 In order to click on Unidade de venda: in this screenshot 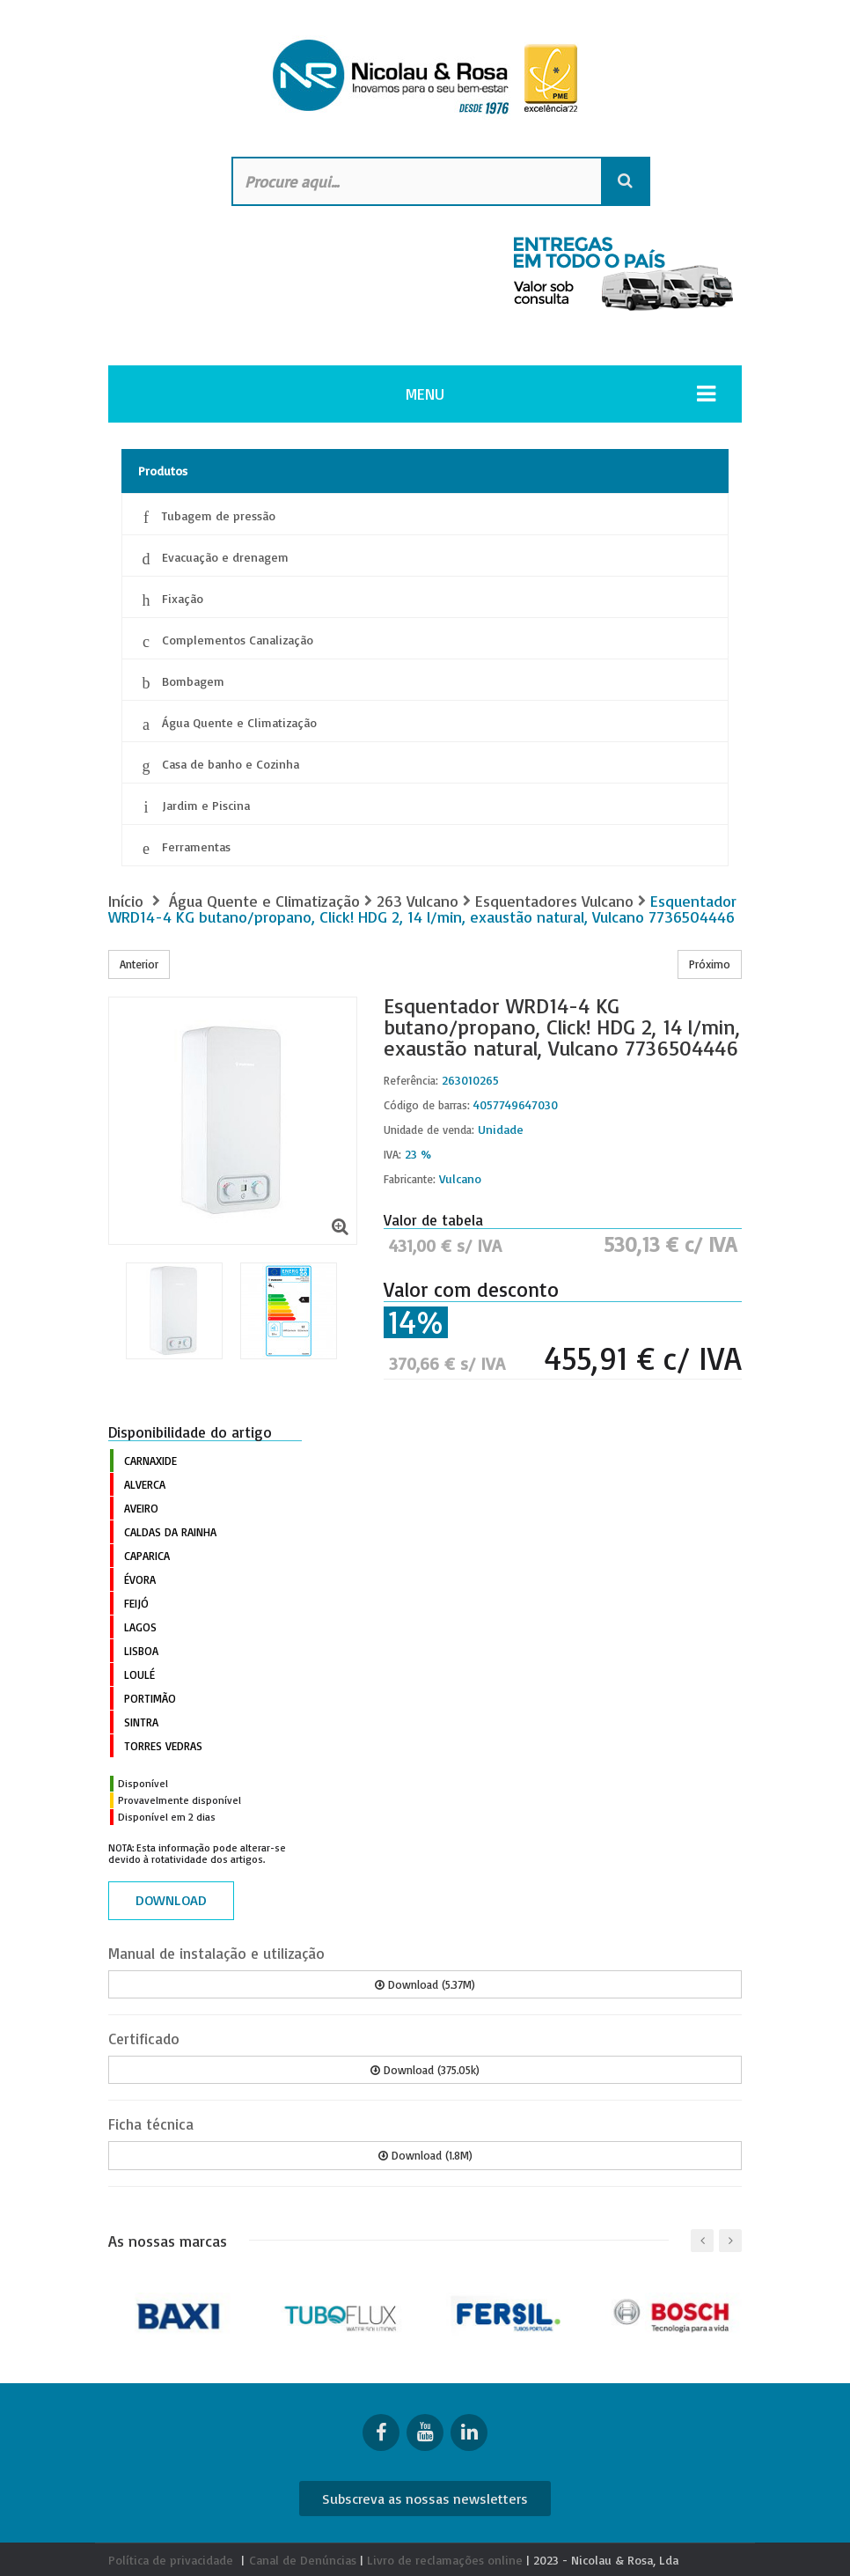, I will do `click(429, 1129)`.